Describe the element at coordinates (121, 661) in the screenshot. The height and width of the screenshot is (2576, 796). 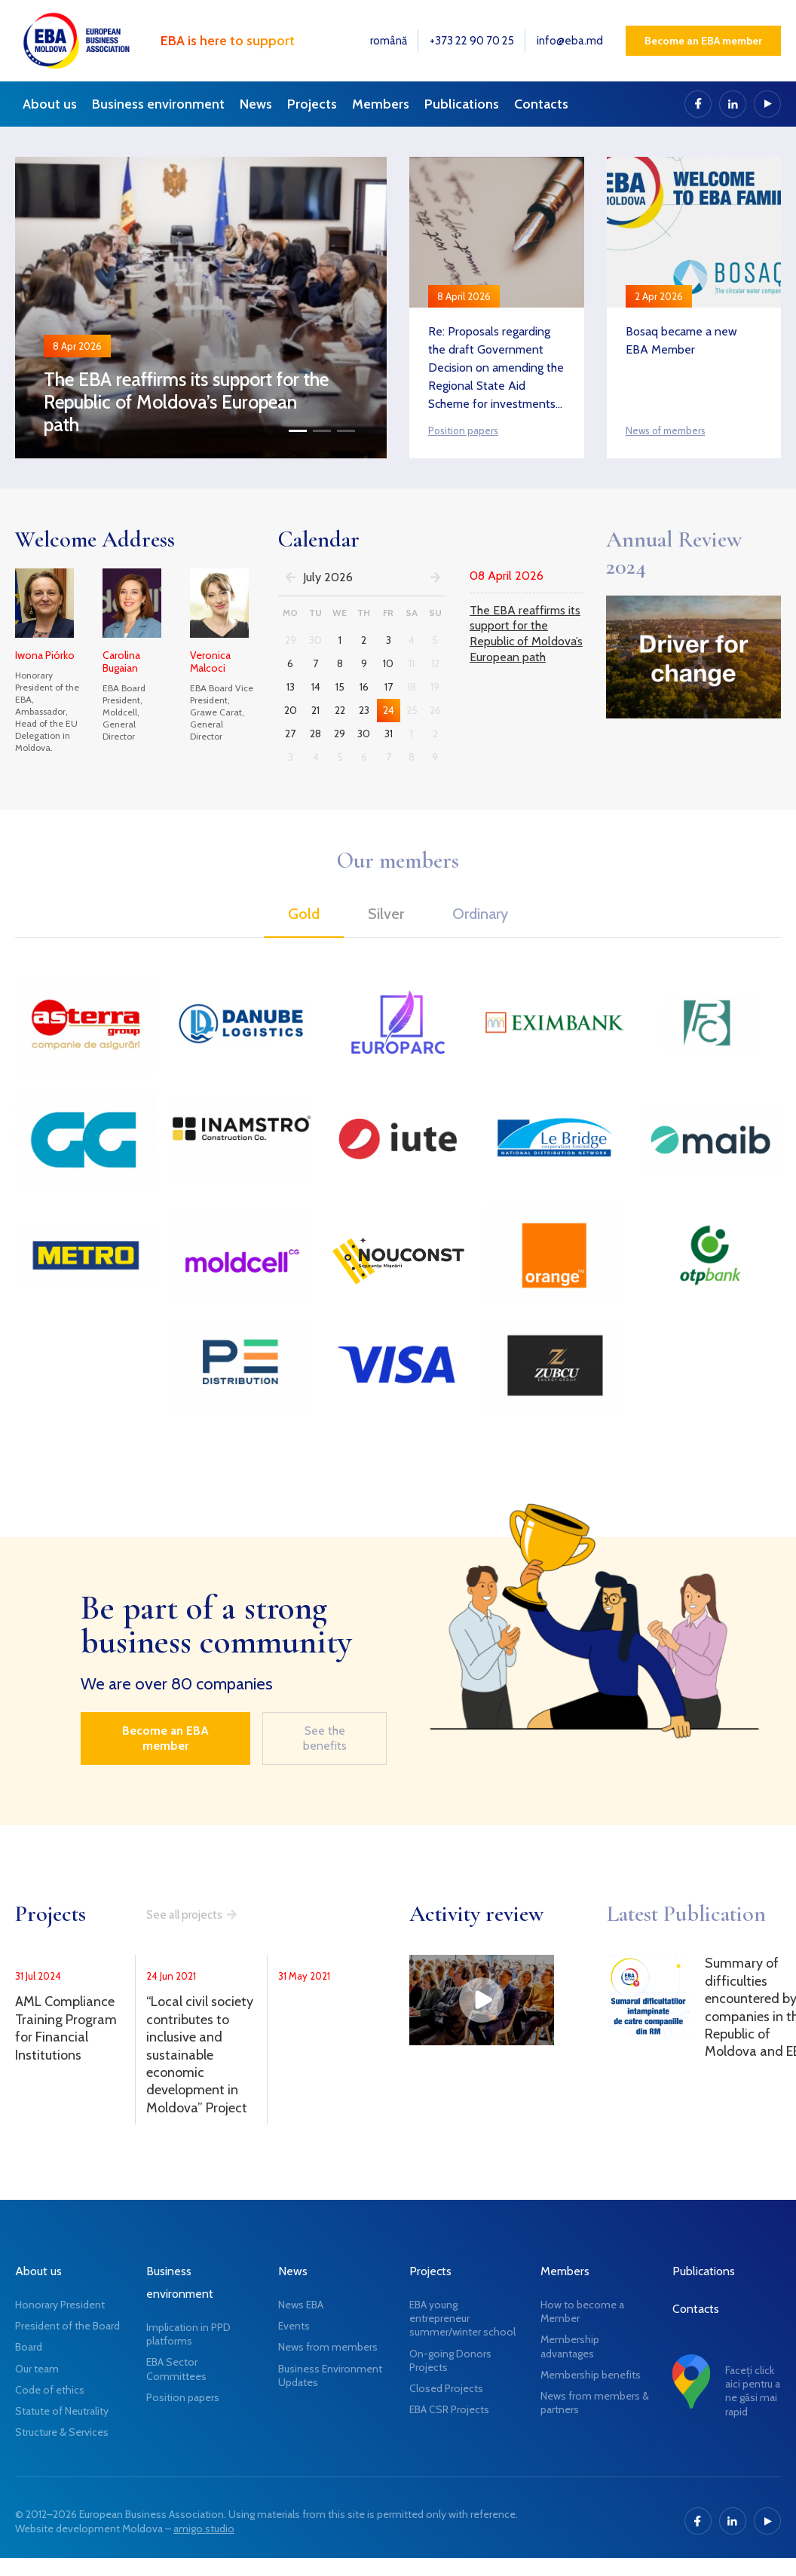
I see `Carolina Bugaian` at that location.